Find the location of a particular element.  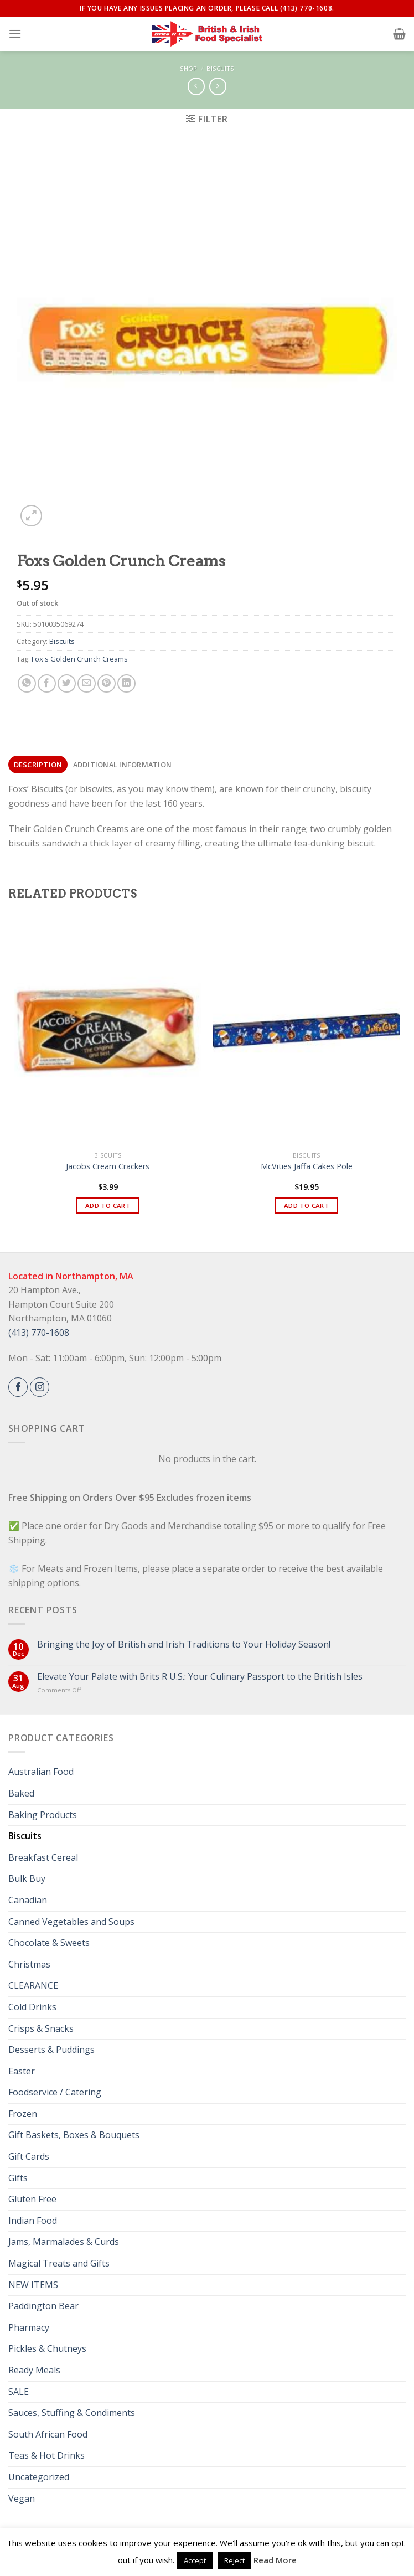

Breakfast Cereal is located at coordinates (43, 1857).